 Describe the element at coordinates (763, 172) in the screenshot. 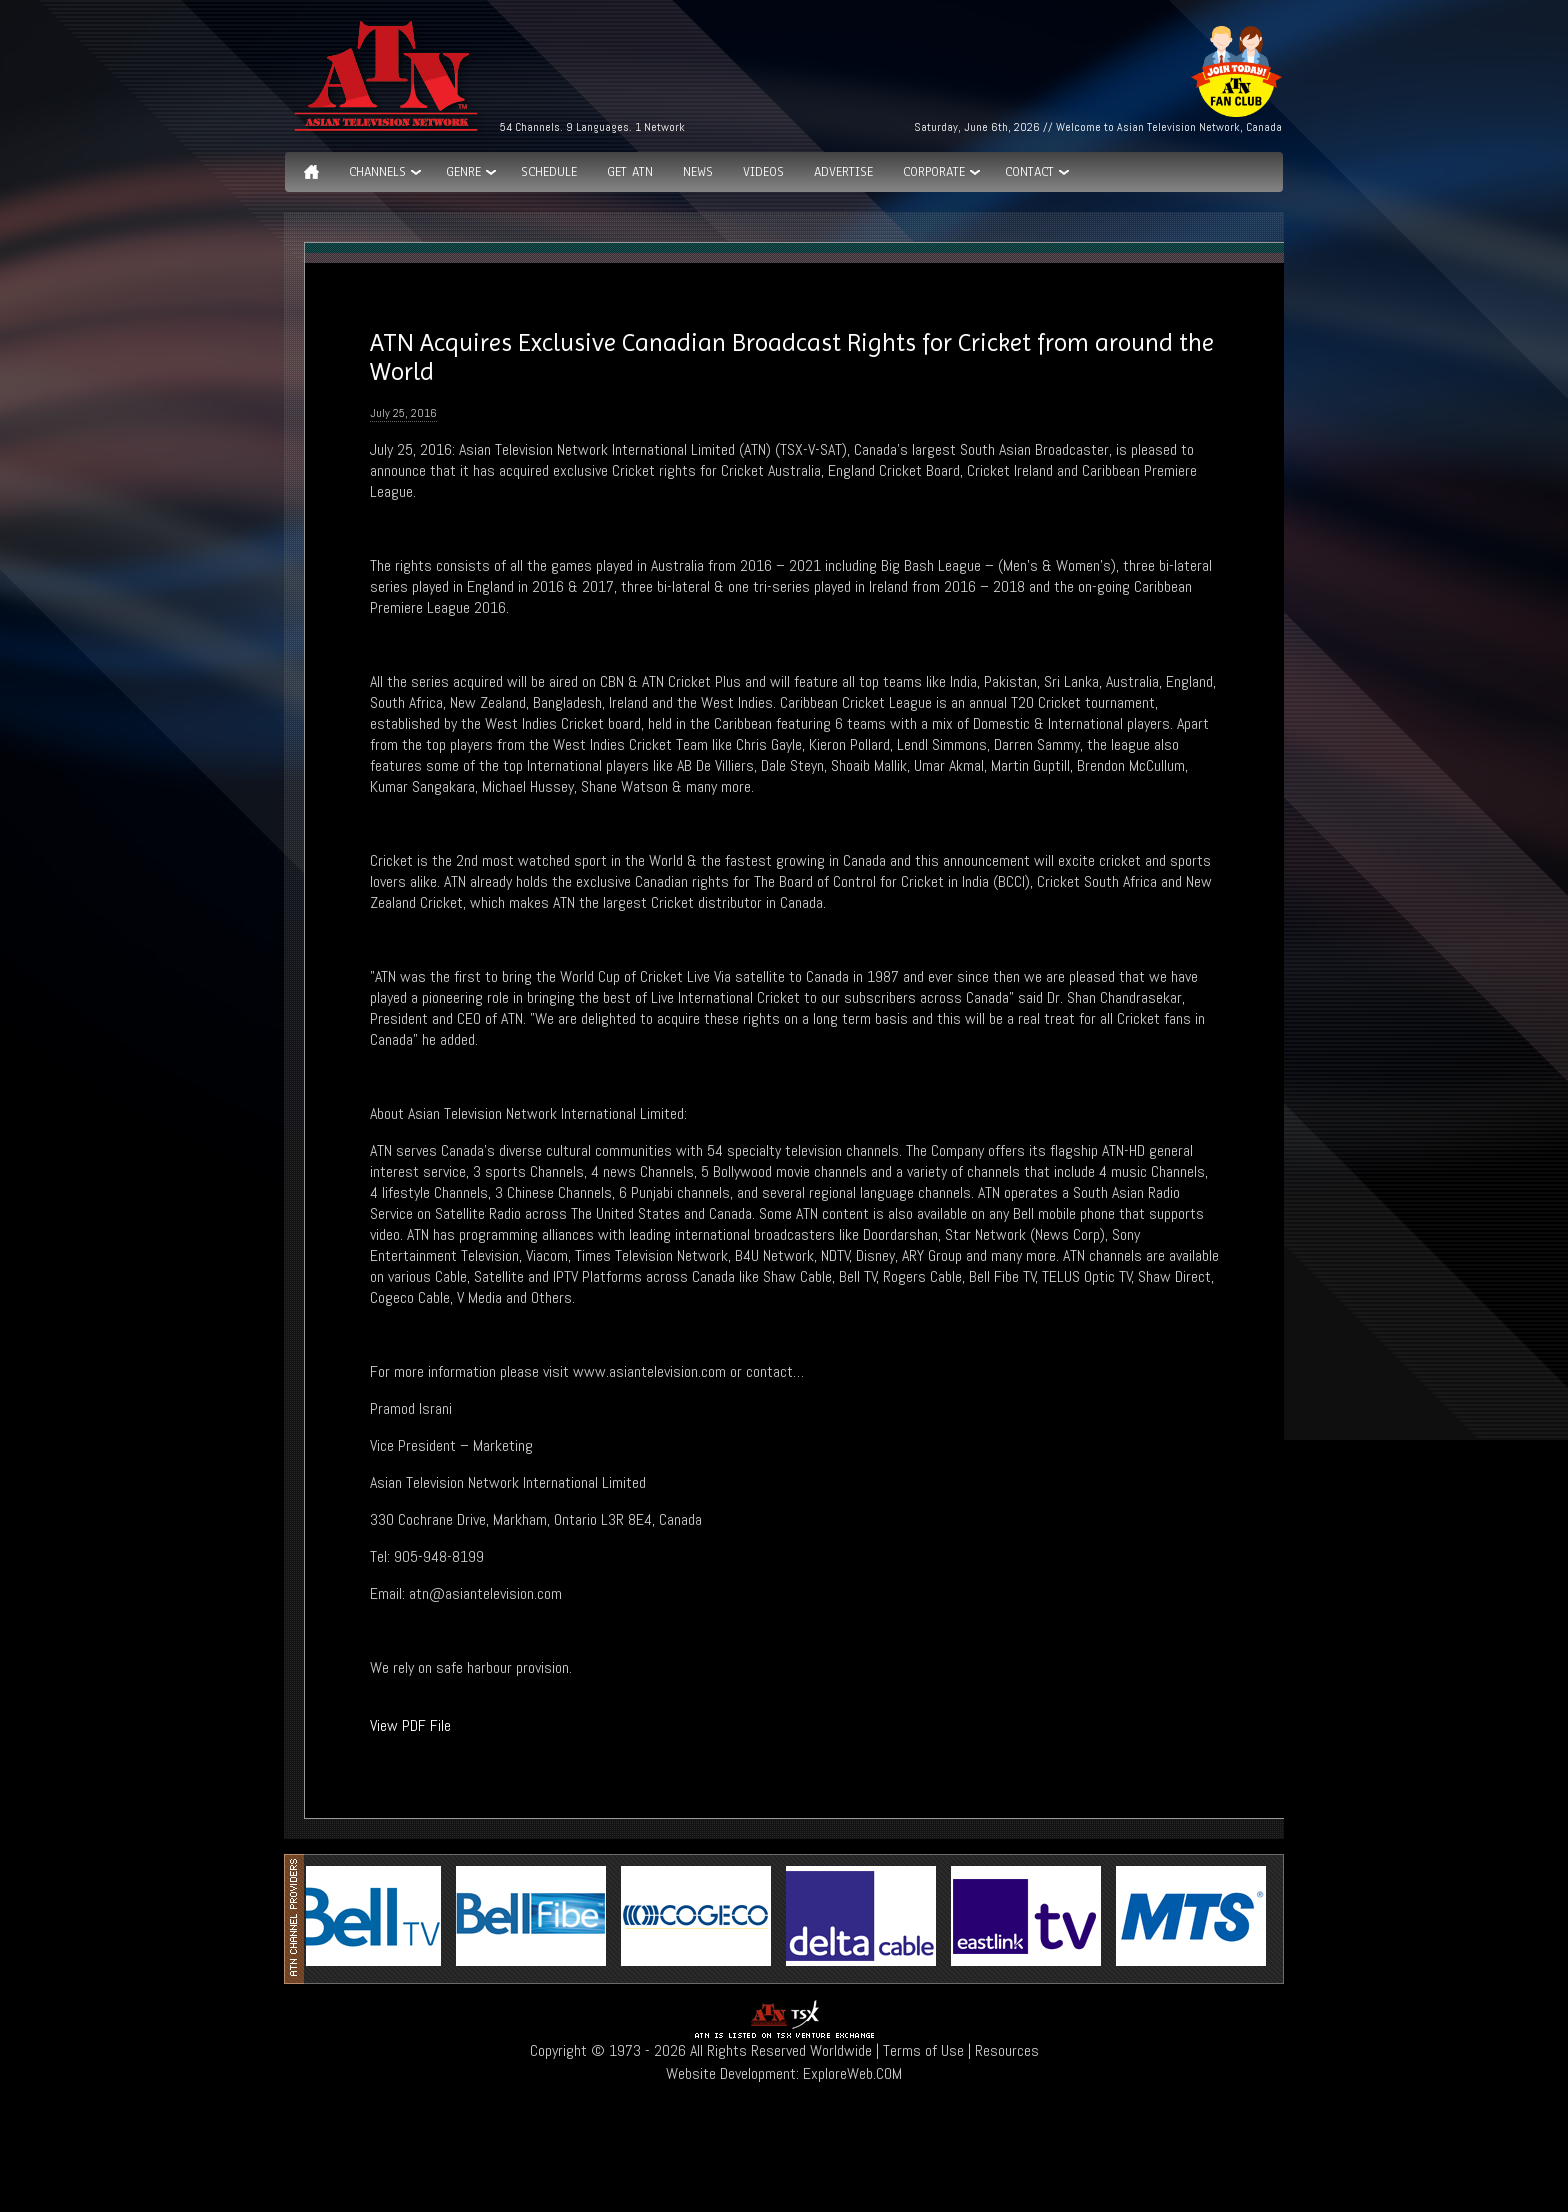

I see `Videos` at that location.